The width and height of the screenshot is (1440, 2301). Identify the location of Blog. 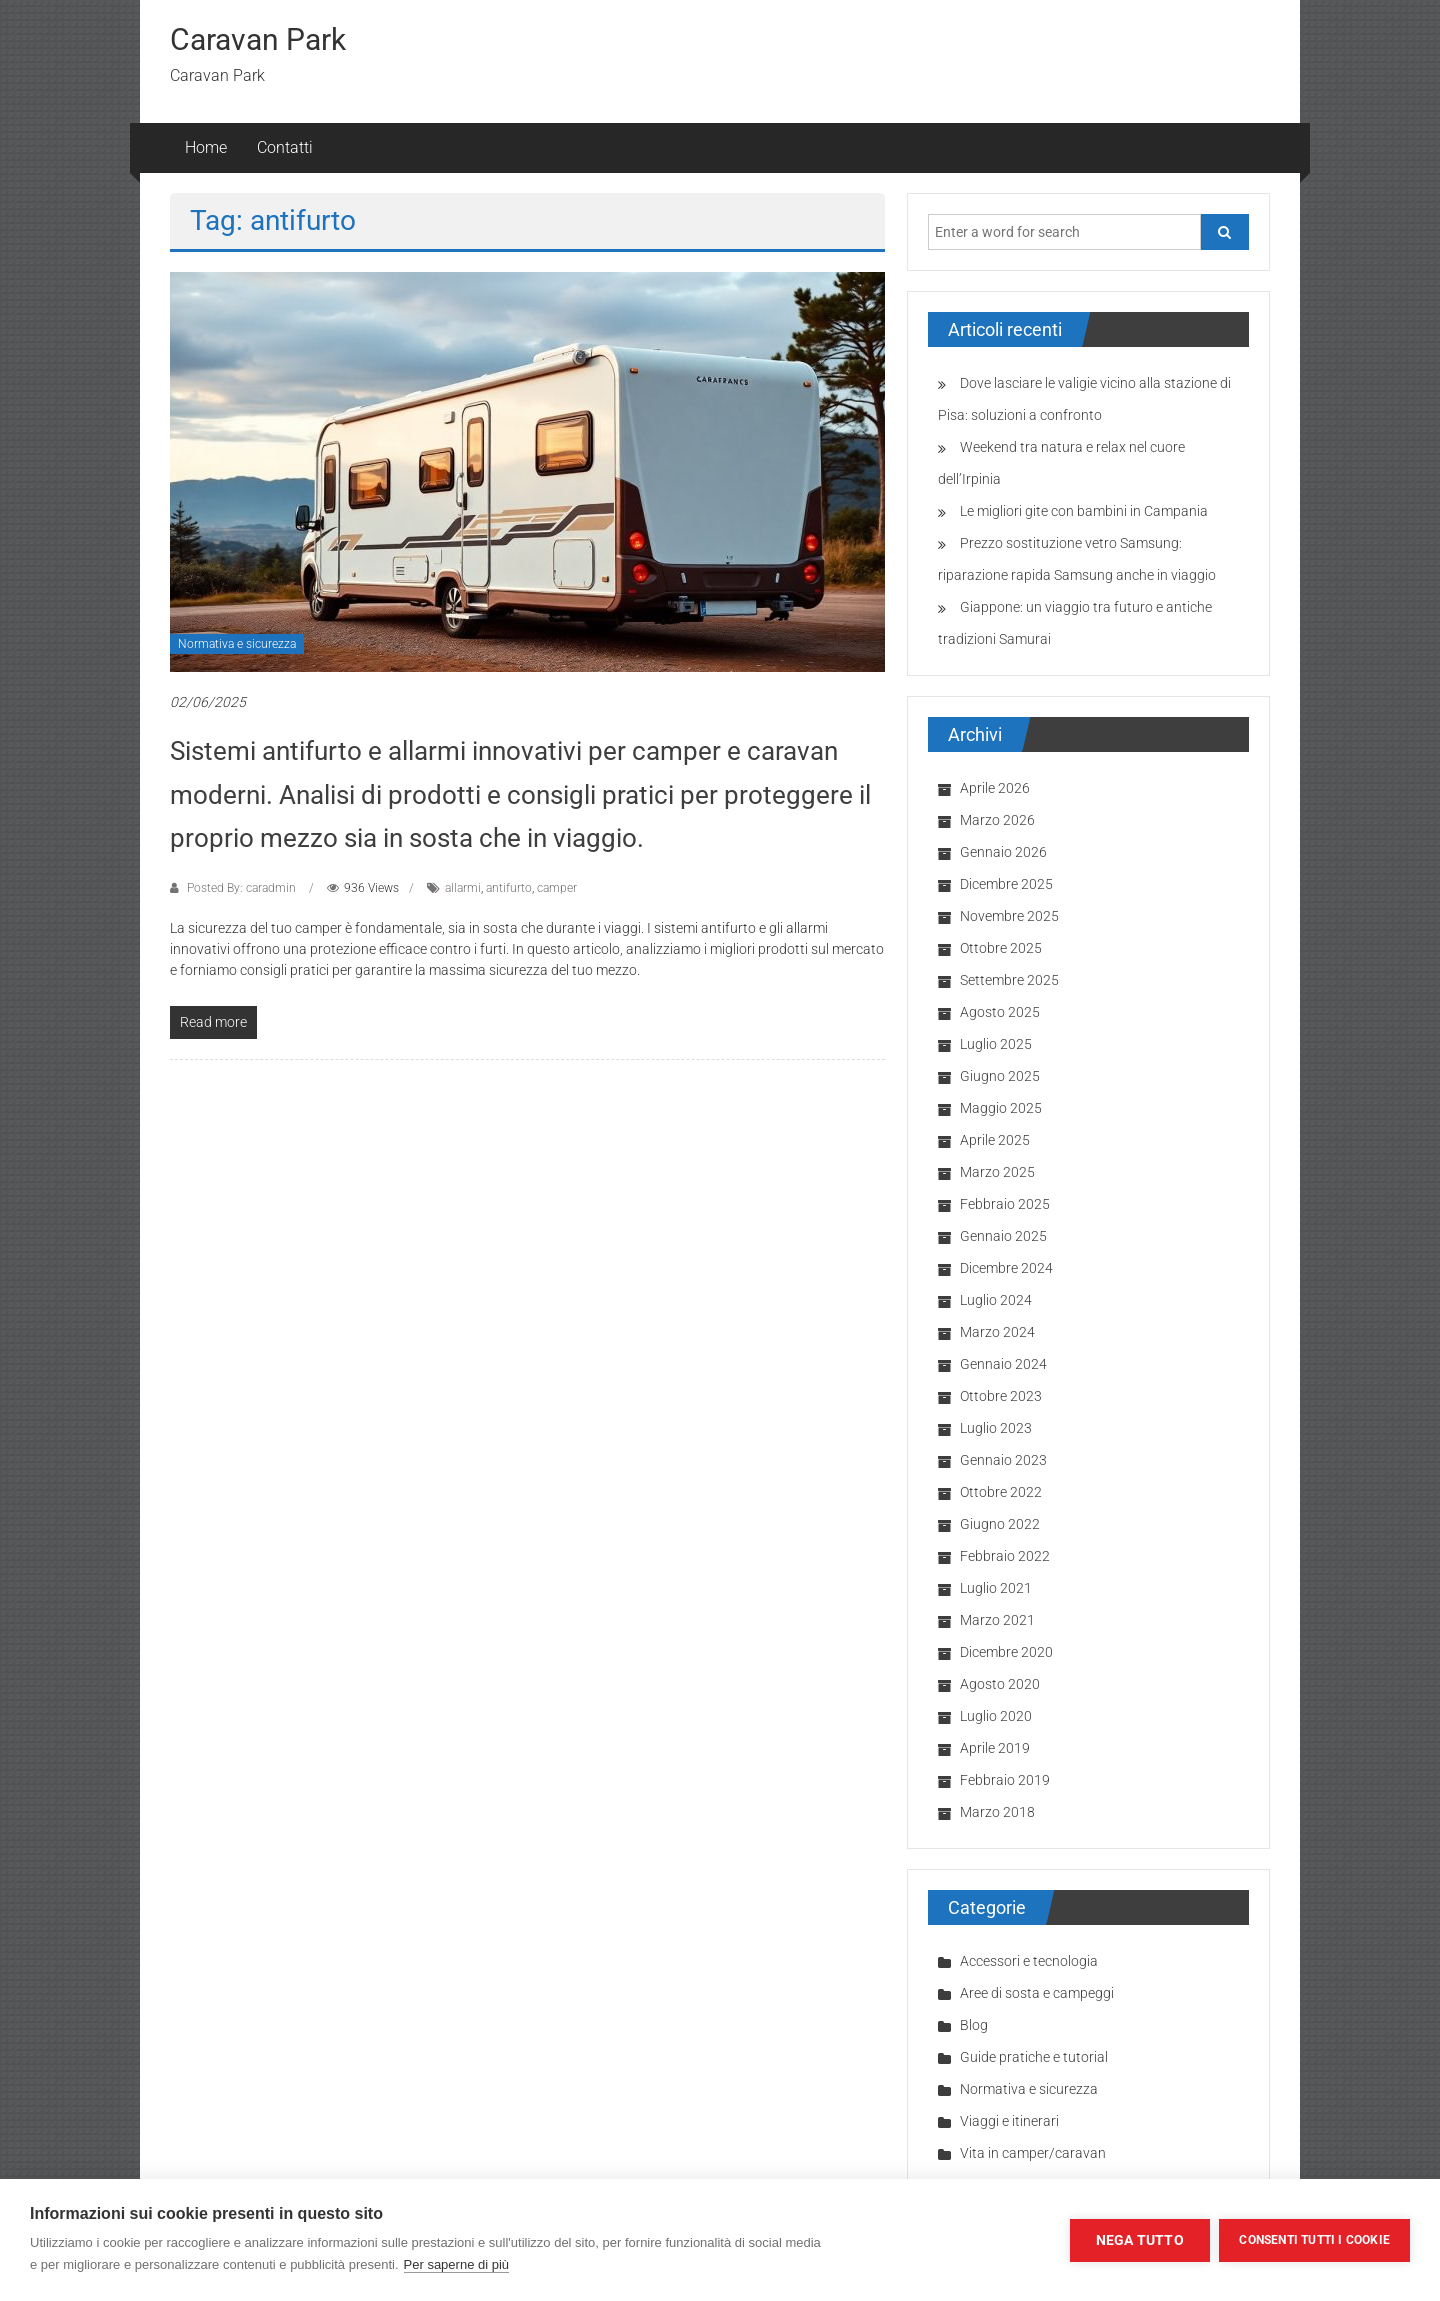
(974, 2025).